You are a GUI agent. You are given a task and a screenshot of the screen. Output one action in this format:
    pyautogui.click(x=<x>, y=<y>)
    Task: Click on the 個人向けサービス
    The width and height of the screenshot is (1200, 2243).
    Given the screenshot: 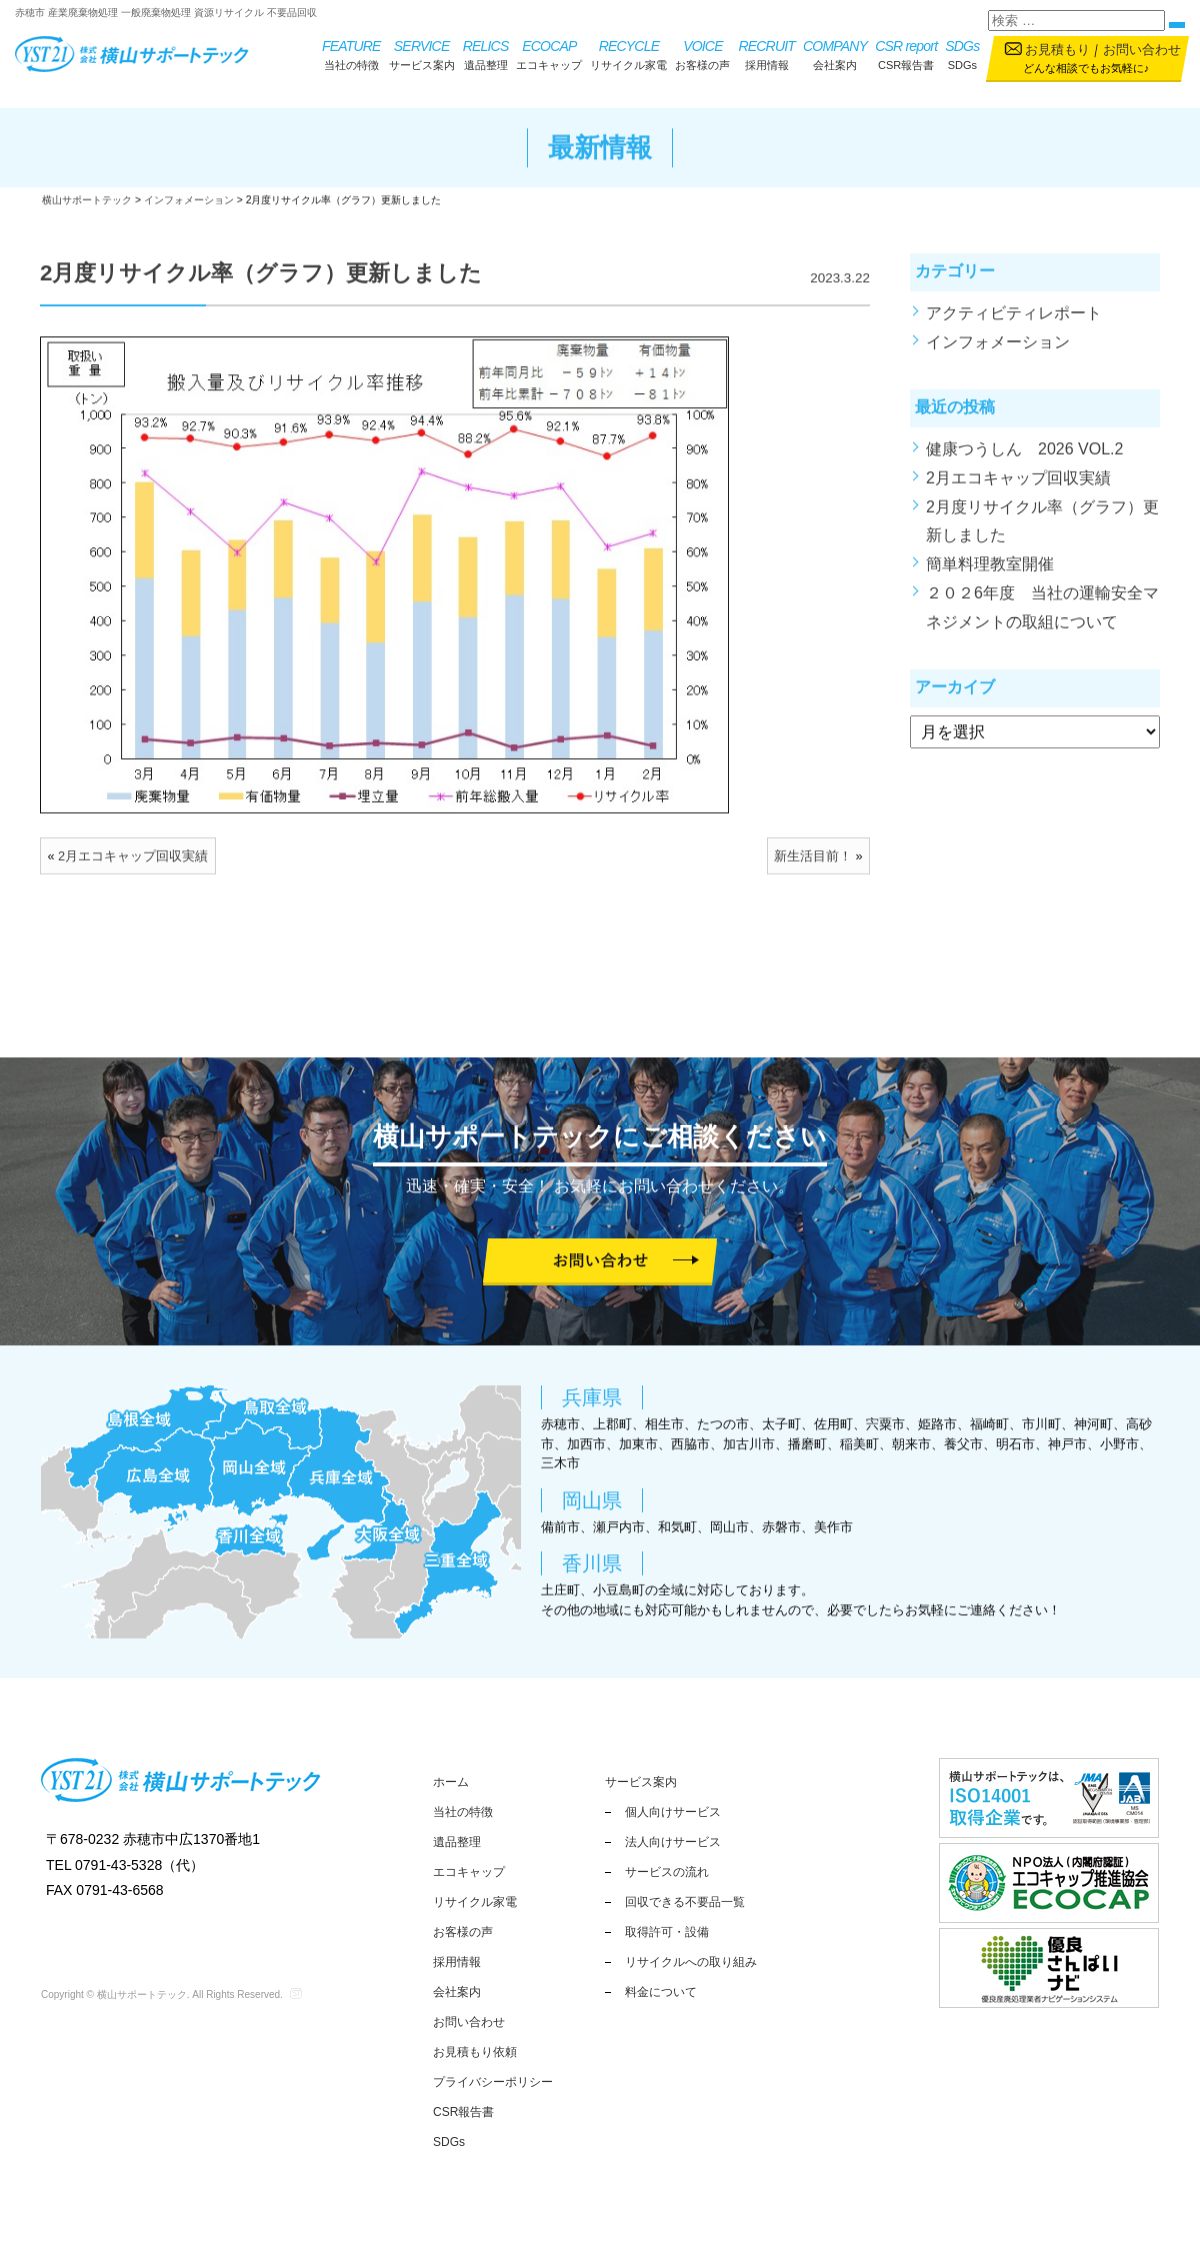 What is the action you would take?
    pyautogui.click(x=673, y=1812)
    